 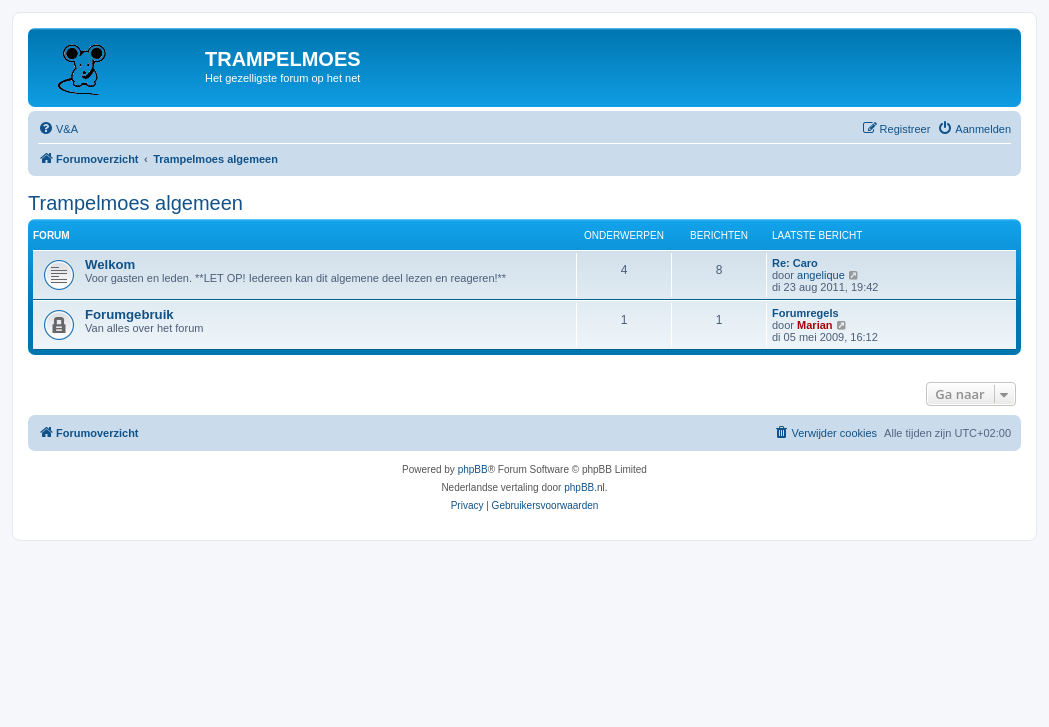 I want to click on phpBB, so click(x=473, y=469).